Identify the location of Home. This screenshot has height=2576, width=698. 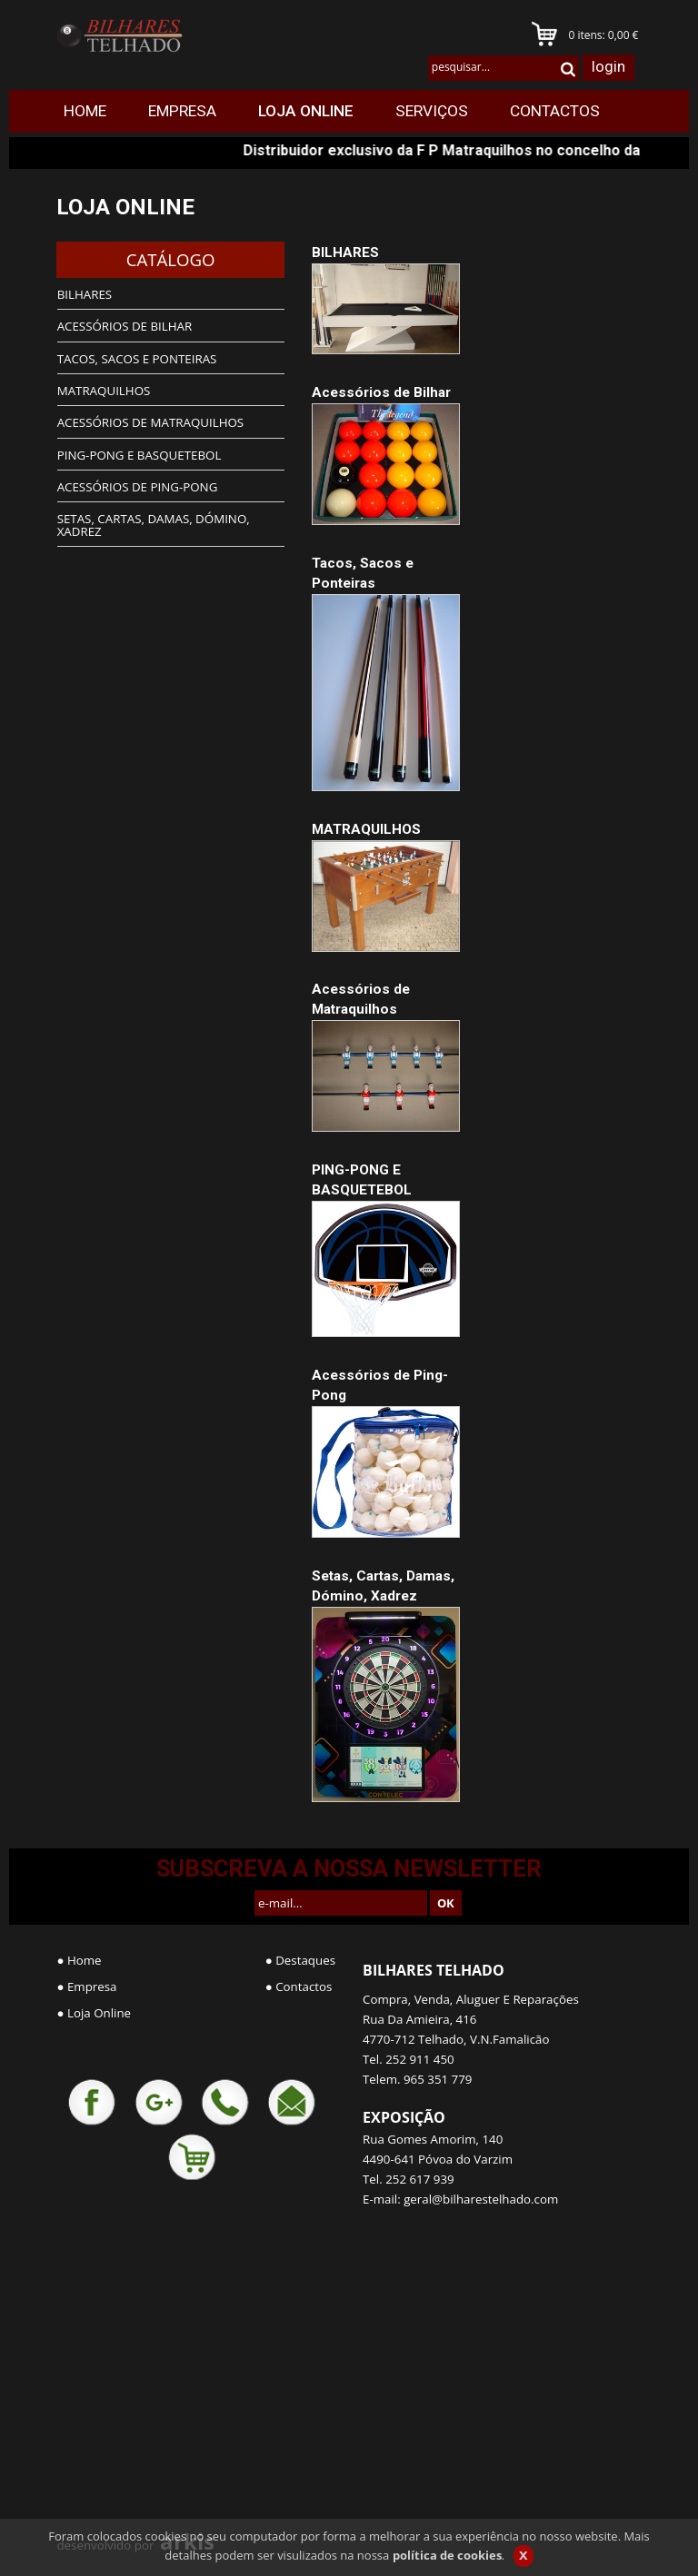
(84, 1960).